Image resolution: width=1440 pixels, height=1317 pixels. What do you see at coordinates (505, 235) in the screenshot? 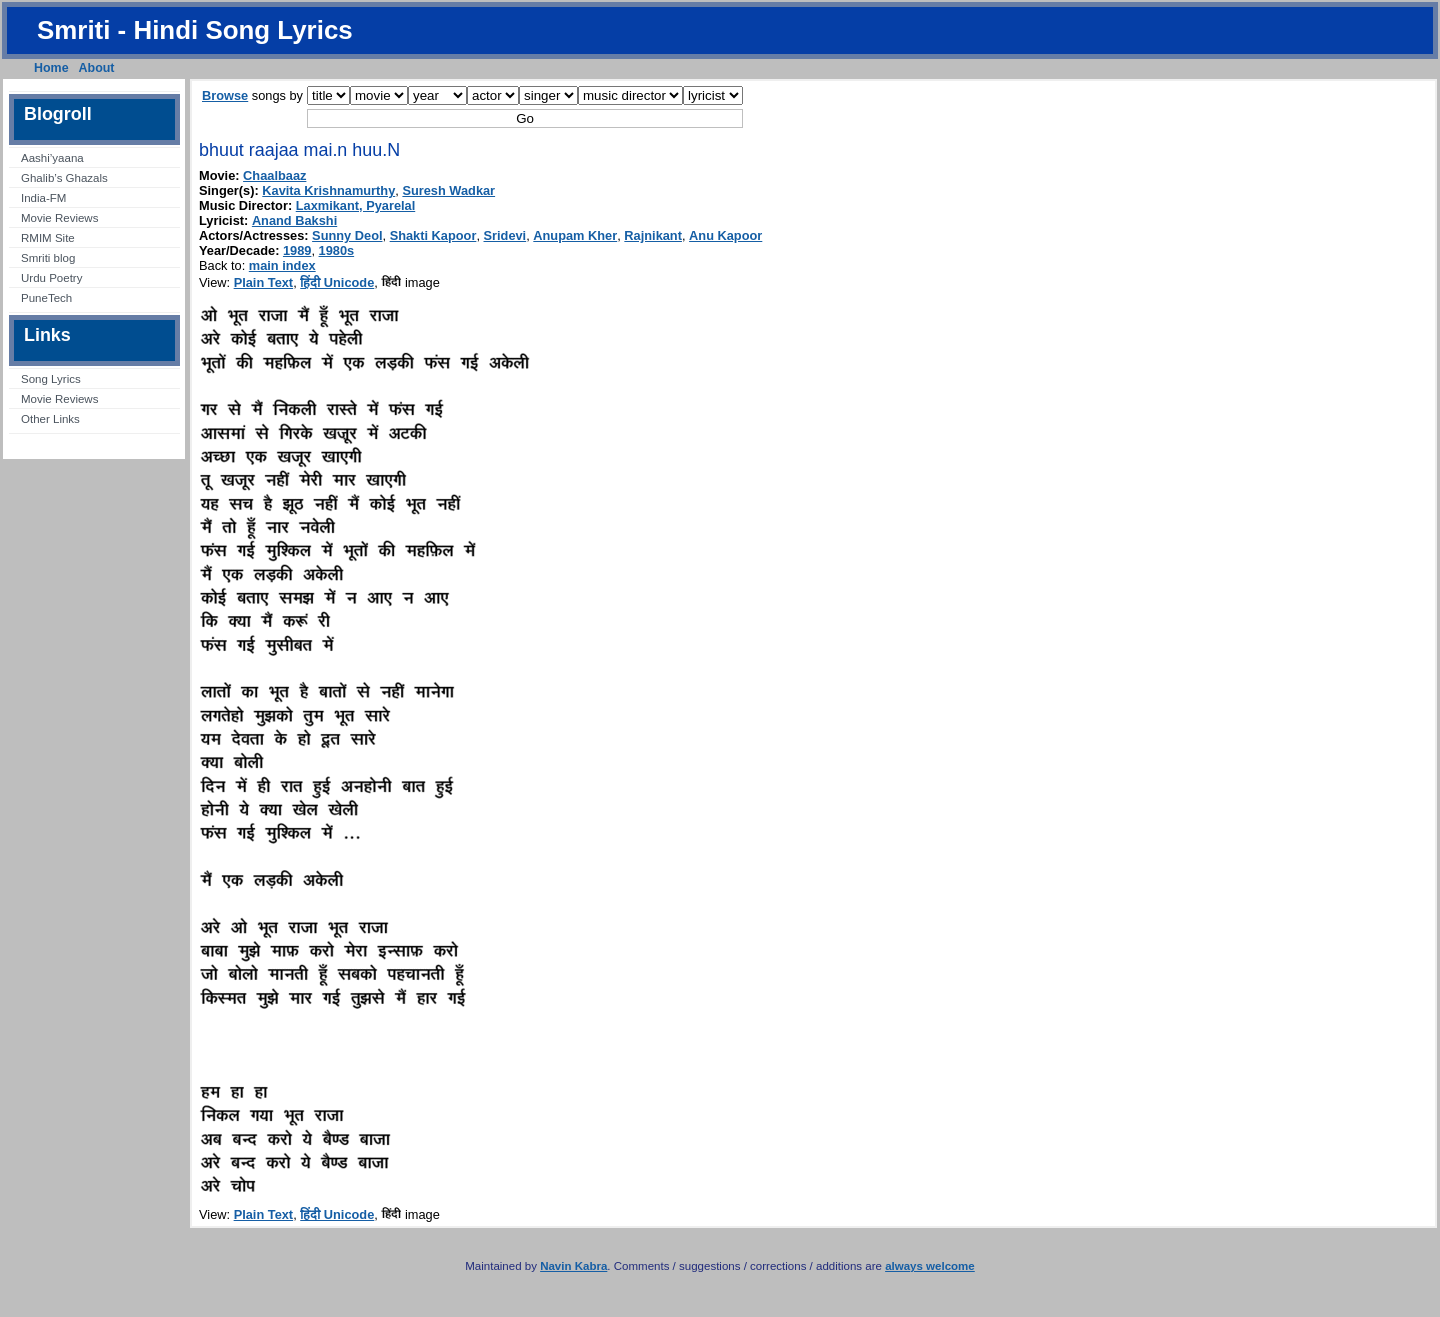
I see `Sridevi` at bounding box center [505, 235].